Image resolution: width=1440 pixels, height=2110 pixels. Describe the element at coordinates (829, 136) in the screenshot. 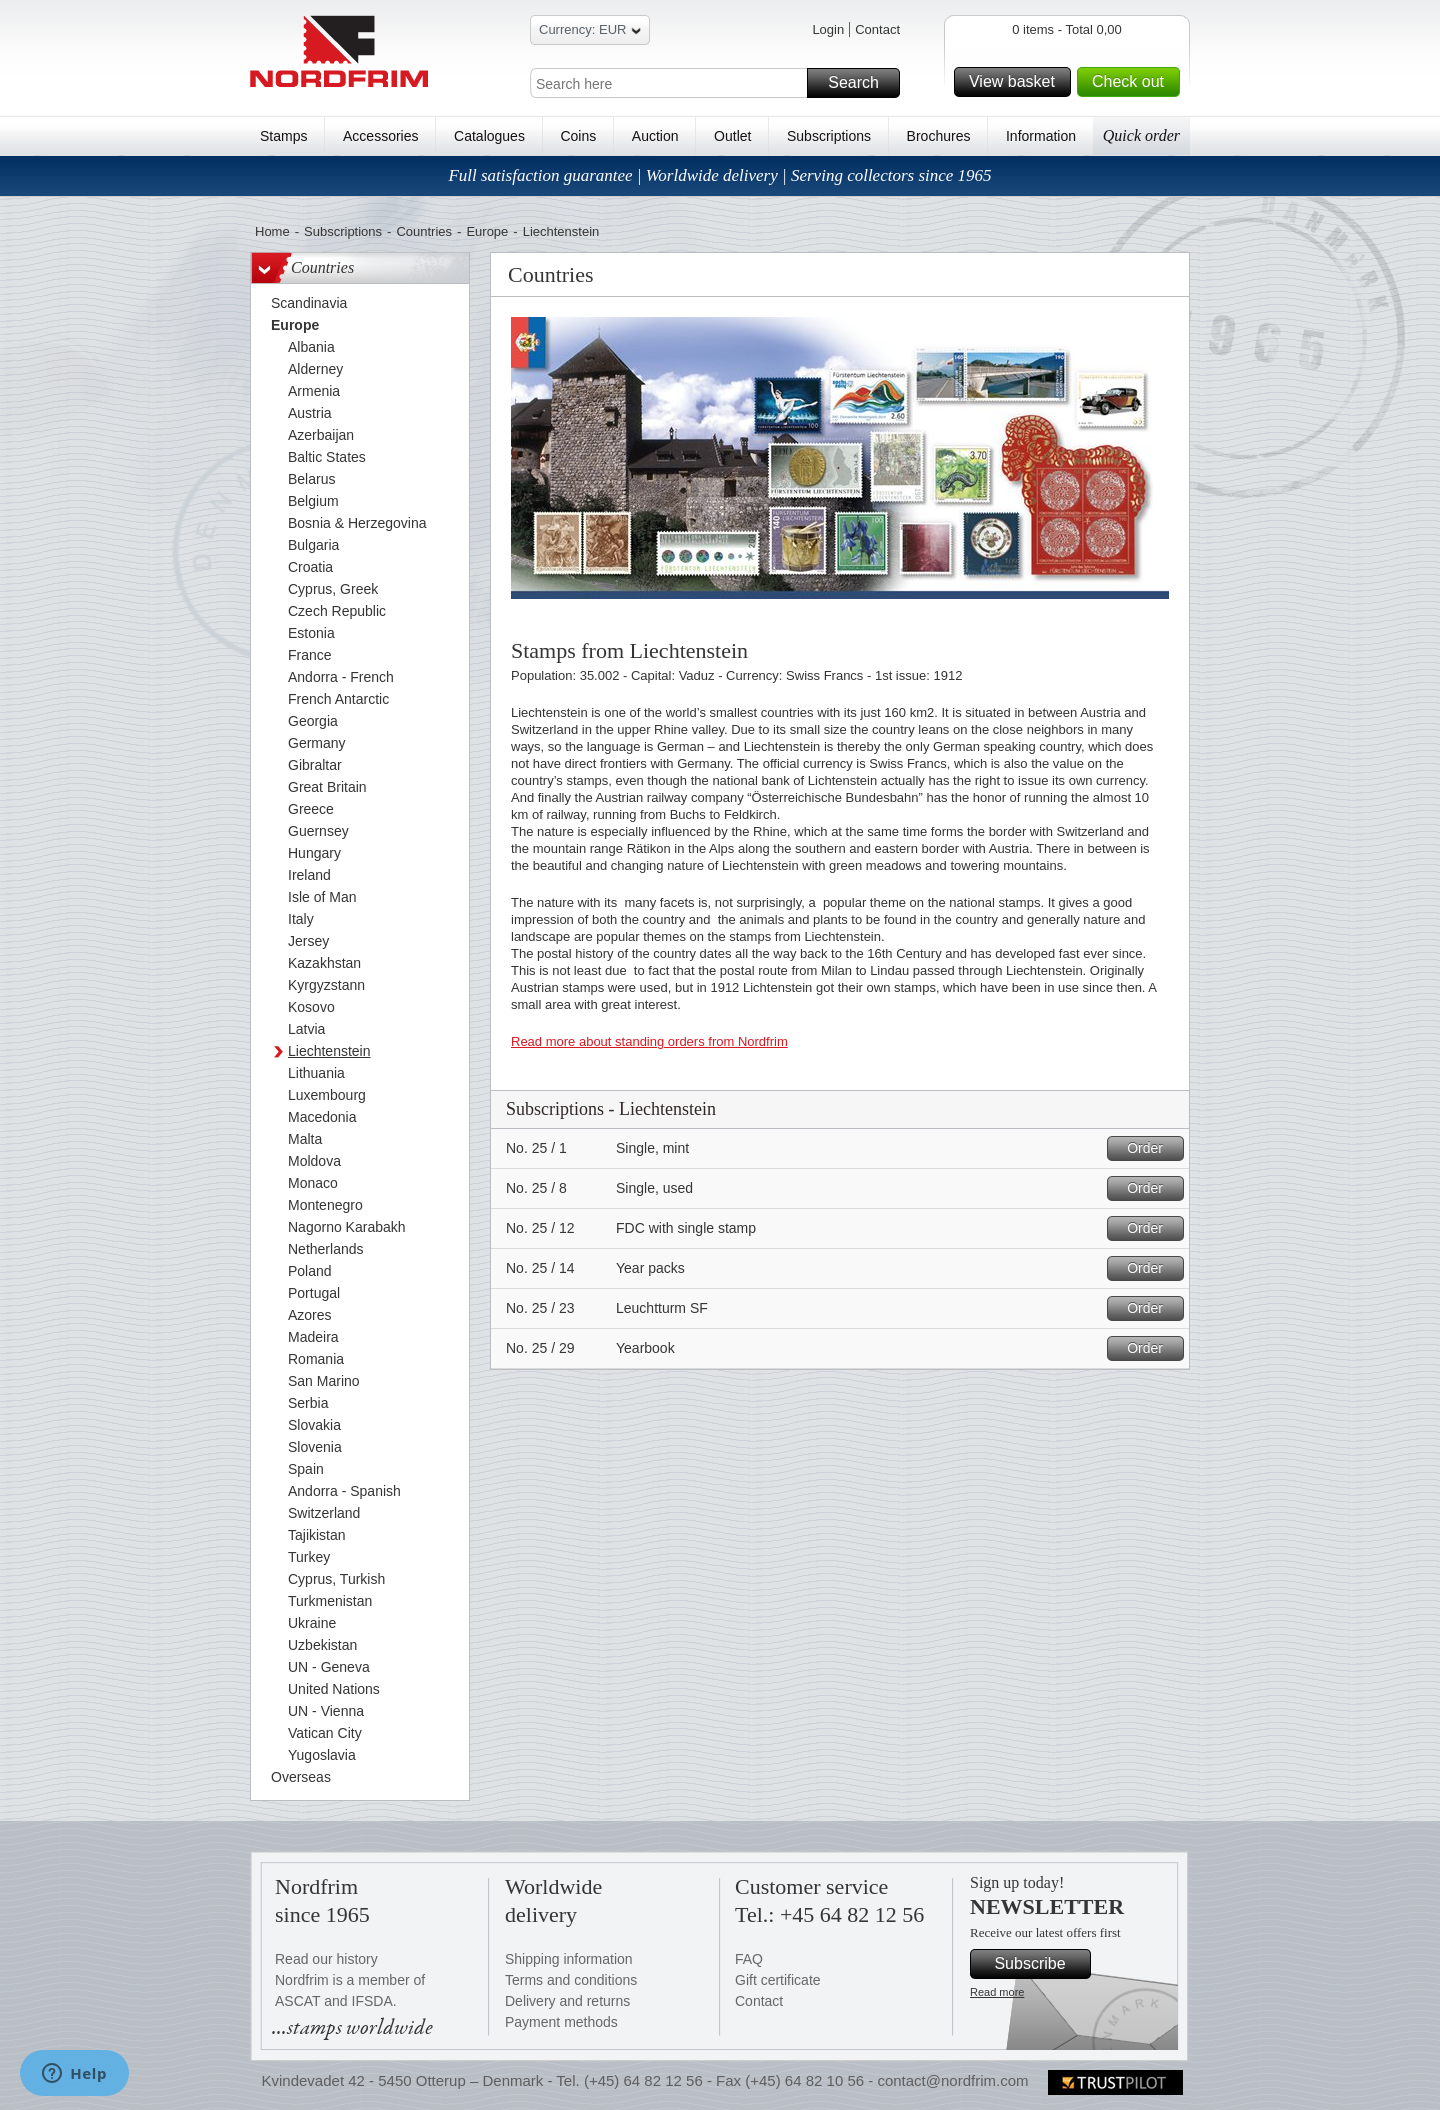

I see `Subscriptions` at that location.